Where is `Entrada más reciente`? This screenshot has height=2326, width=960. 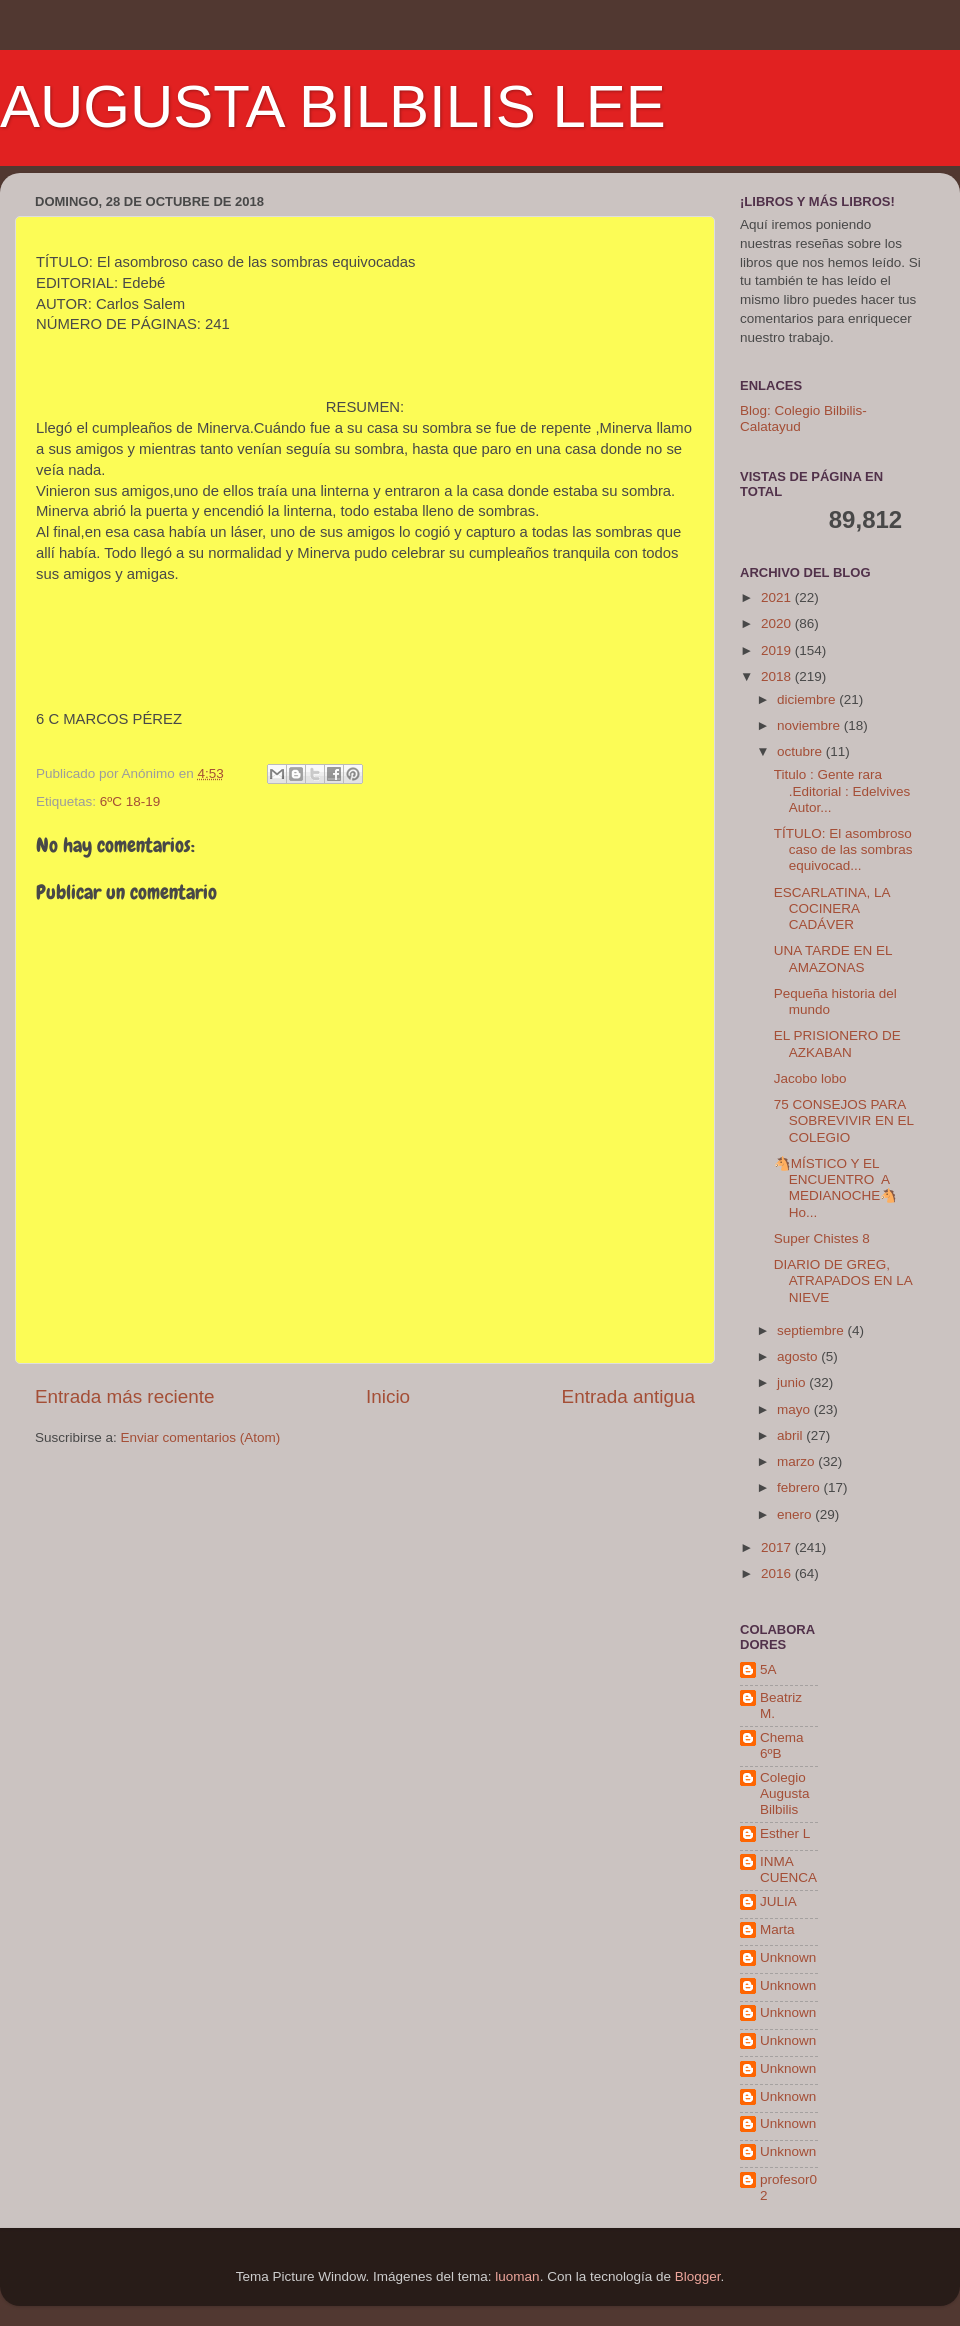 Entrada más reciente is located at coordinates (125, 1396).